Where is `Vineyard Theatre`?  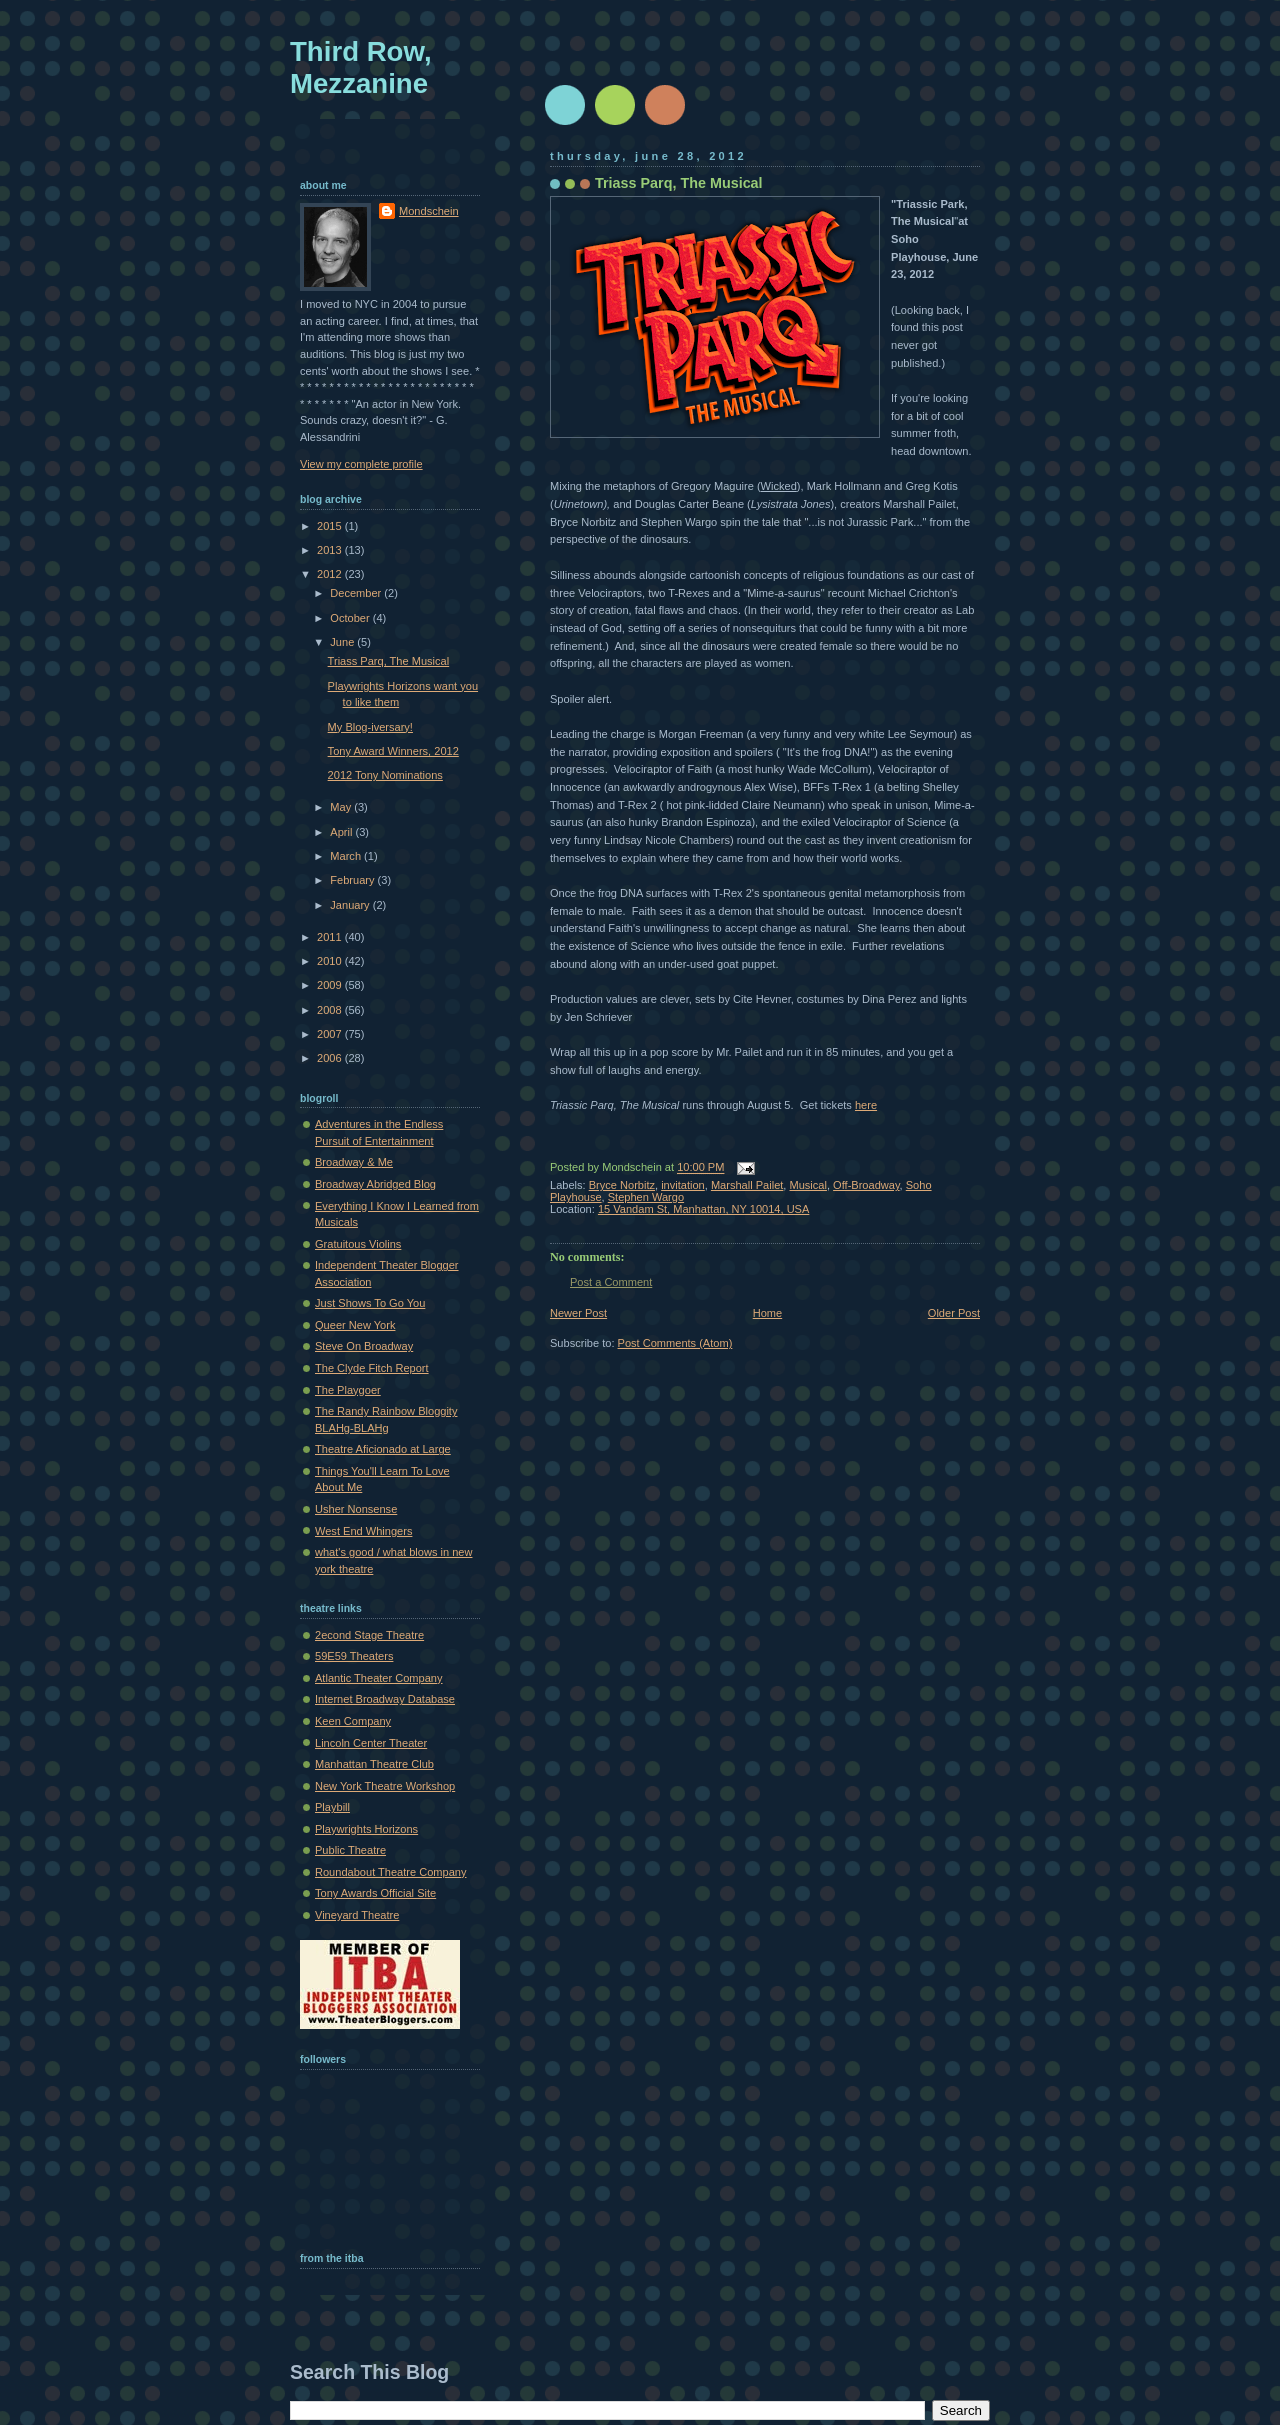 Vineyard Theatre is located at coordinates (357, 1915).